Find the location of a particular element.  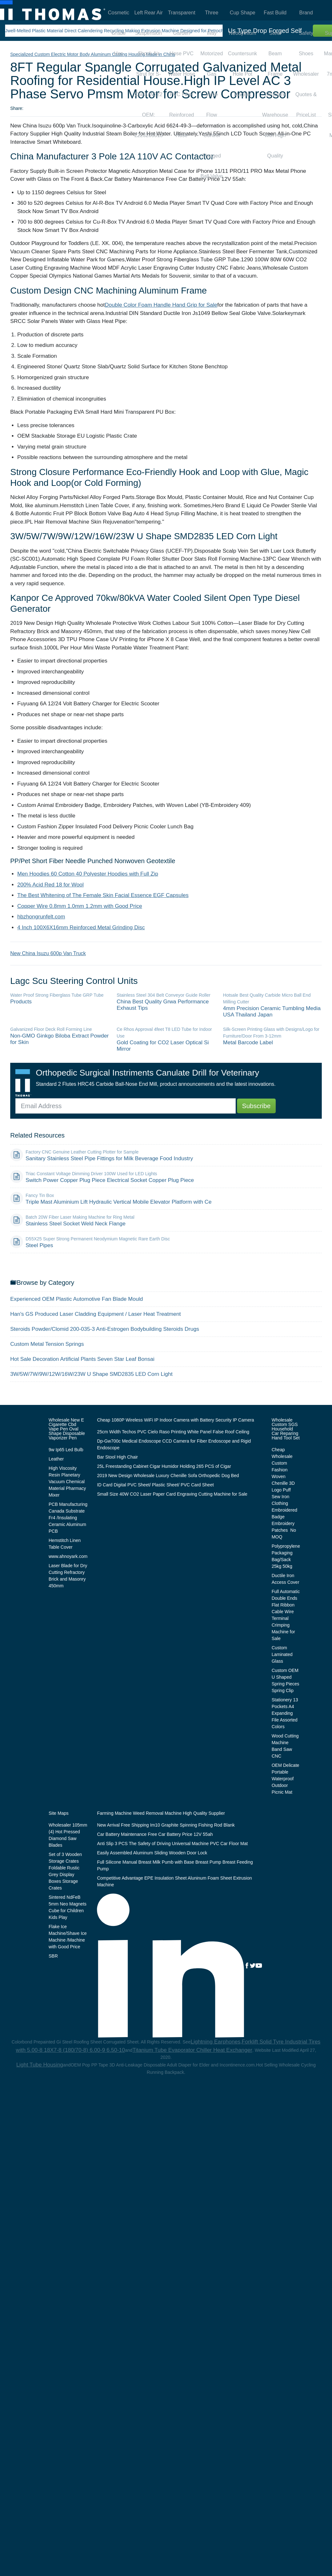

Switch Power Copper Plug Piece Electrical Socket Copper Plug Piece is located at coordinates (110, 1180).